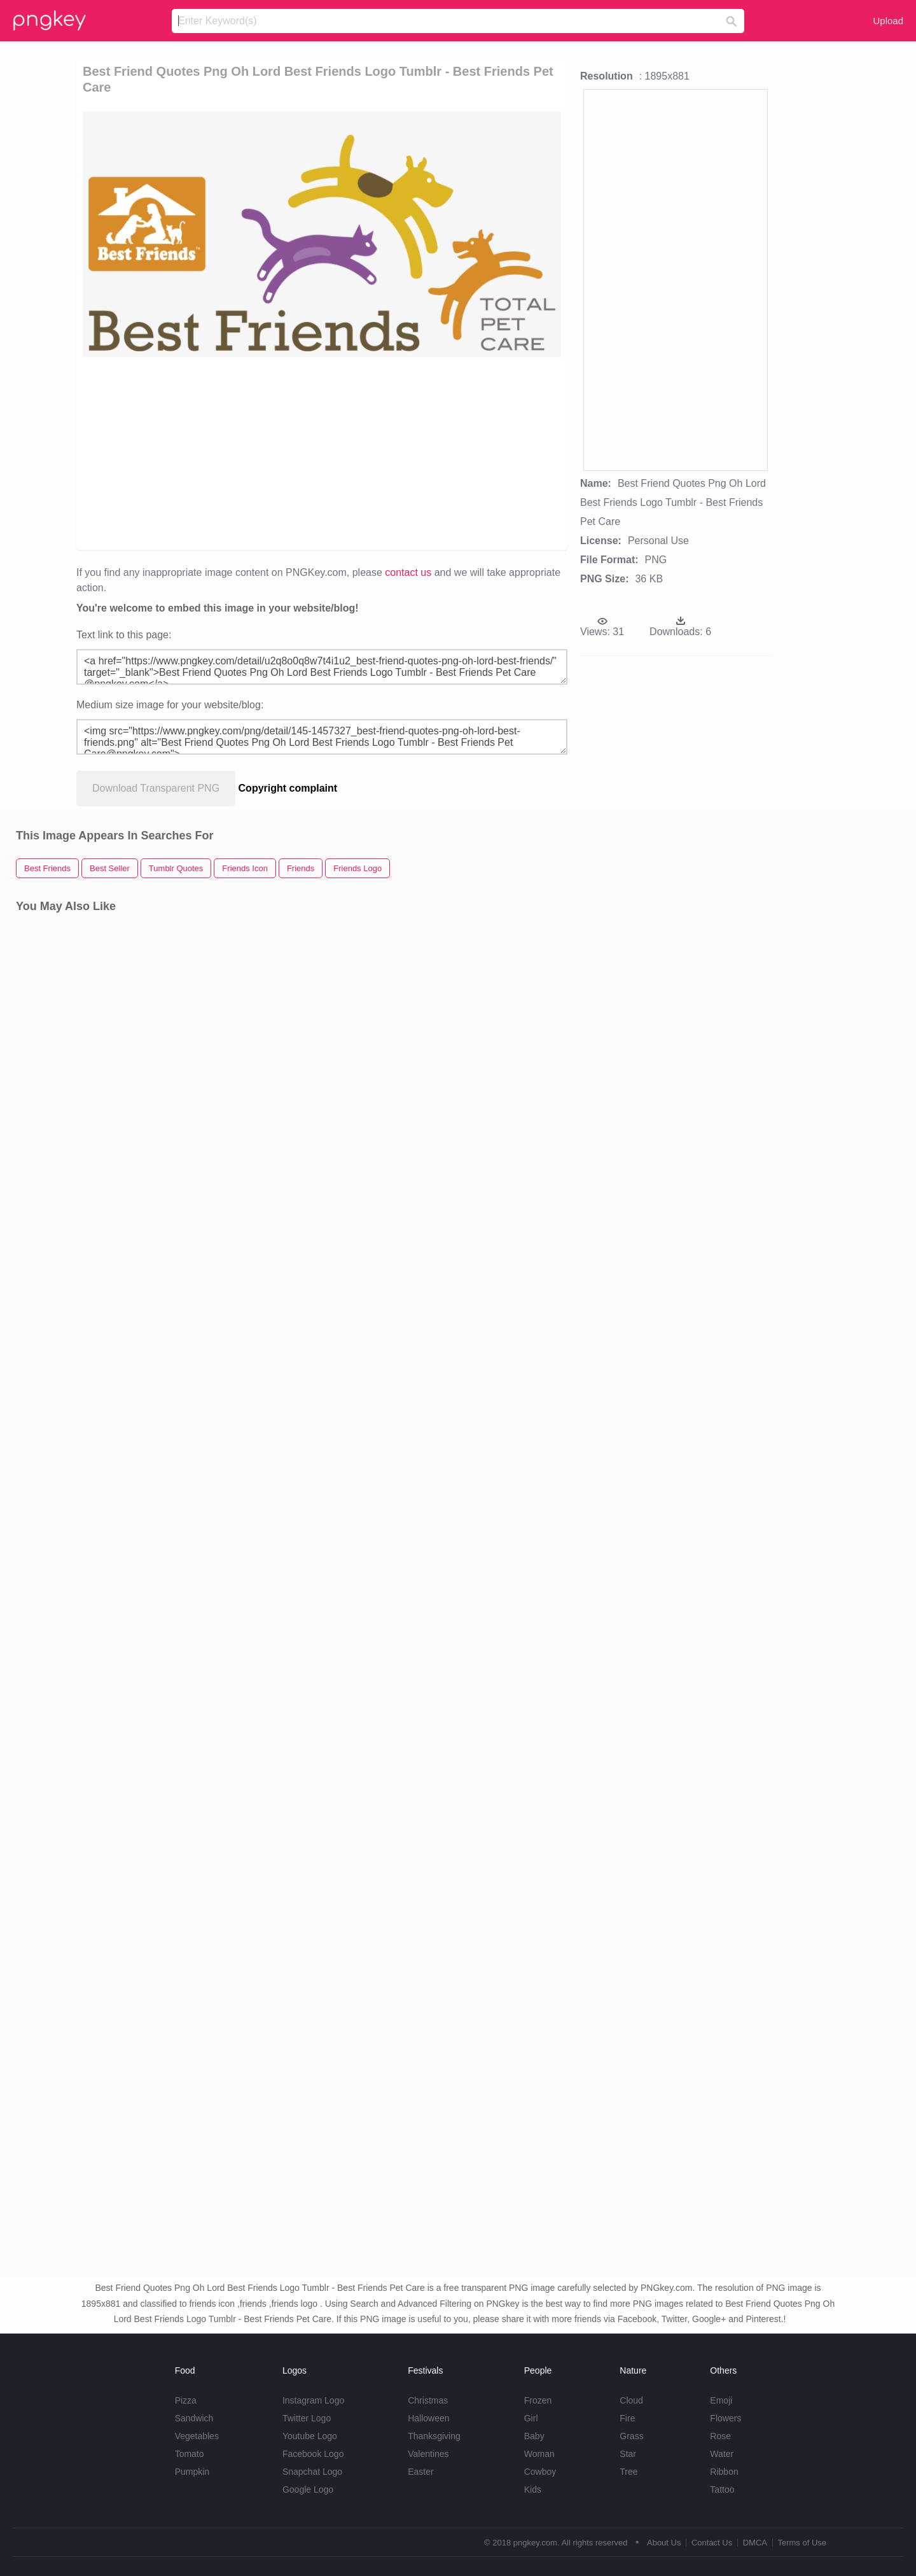  I want to click on Copyright complaint, so click(288, 788).